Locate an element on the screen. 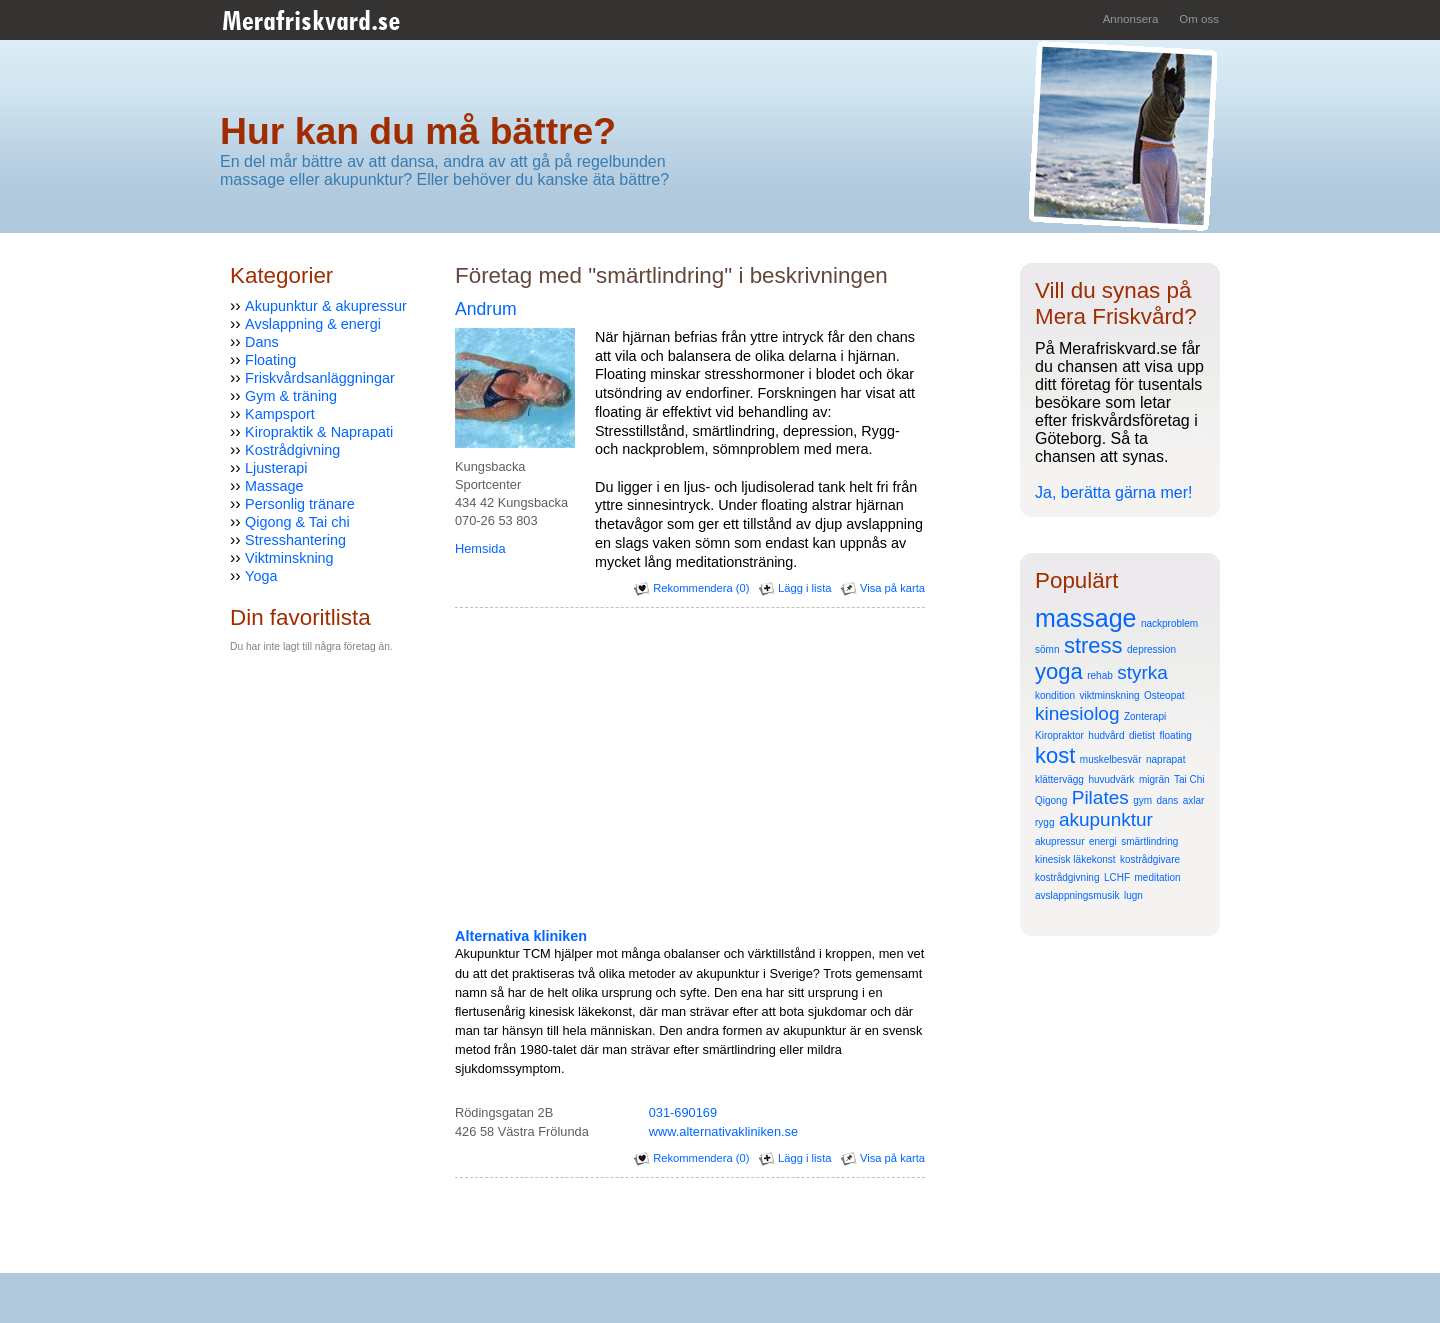 The width and height of the screenshot is (1440, 1323). Rekommendera (0) is located at coordinates (691, 588).